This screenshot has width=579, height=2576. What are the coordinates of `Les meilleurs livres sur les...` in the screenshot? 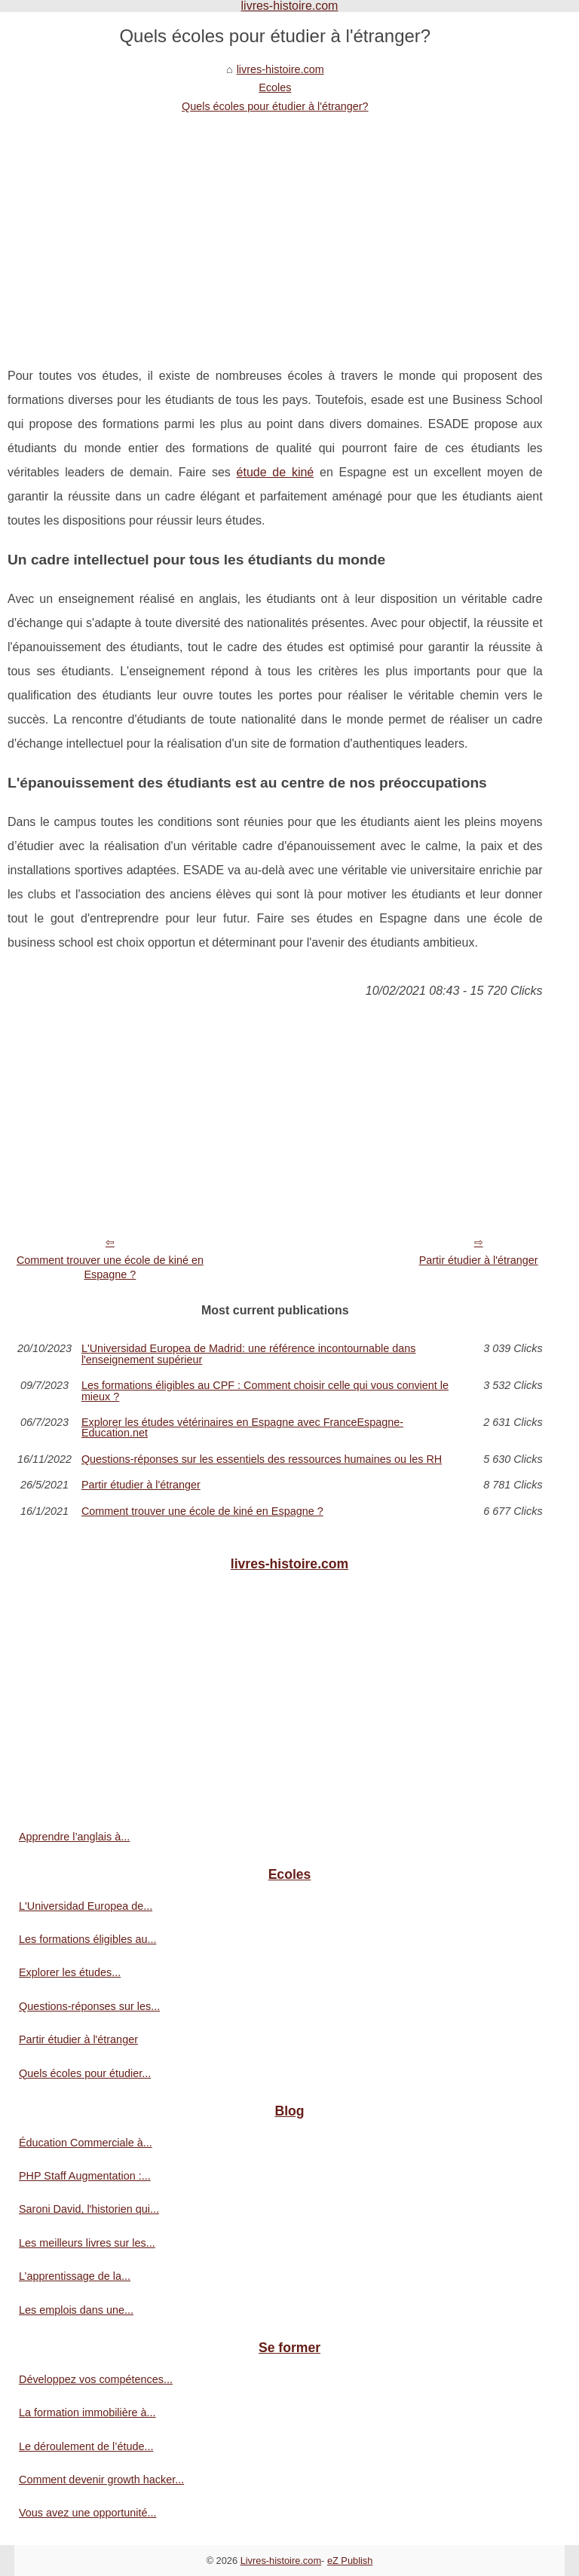 It's located at (87, 2243).